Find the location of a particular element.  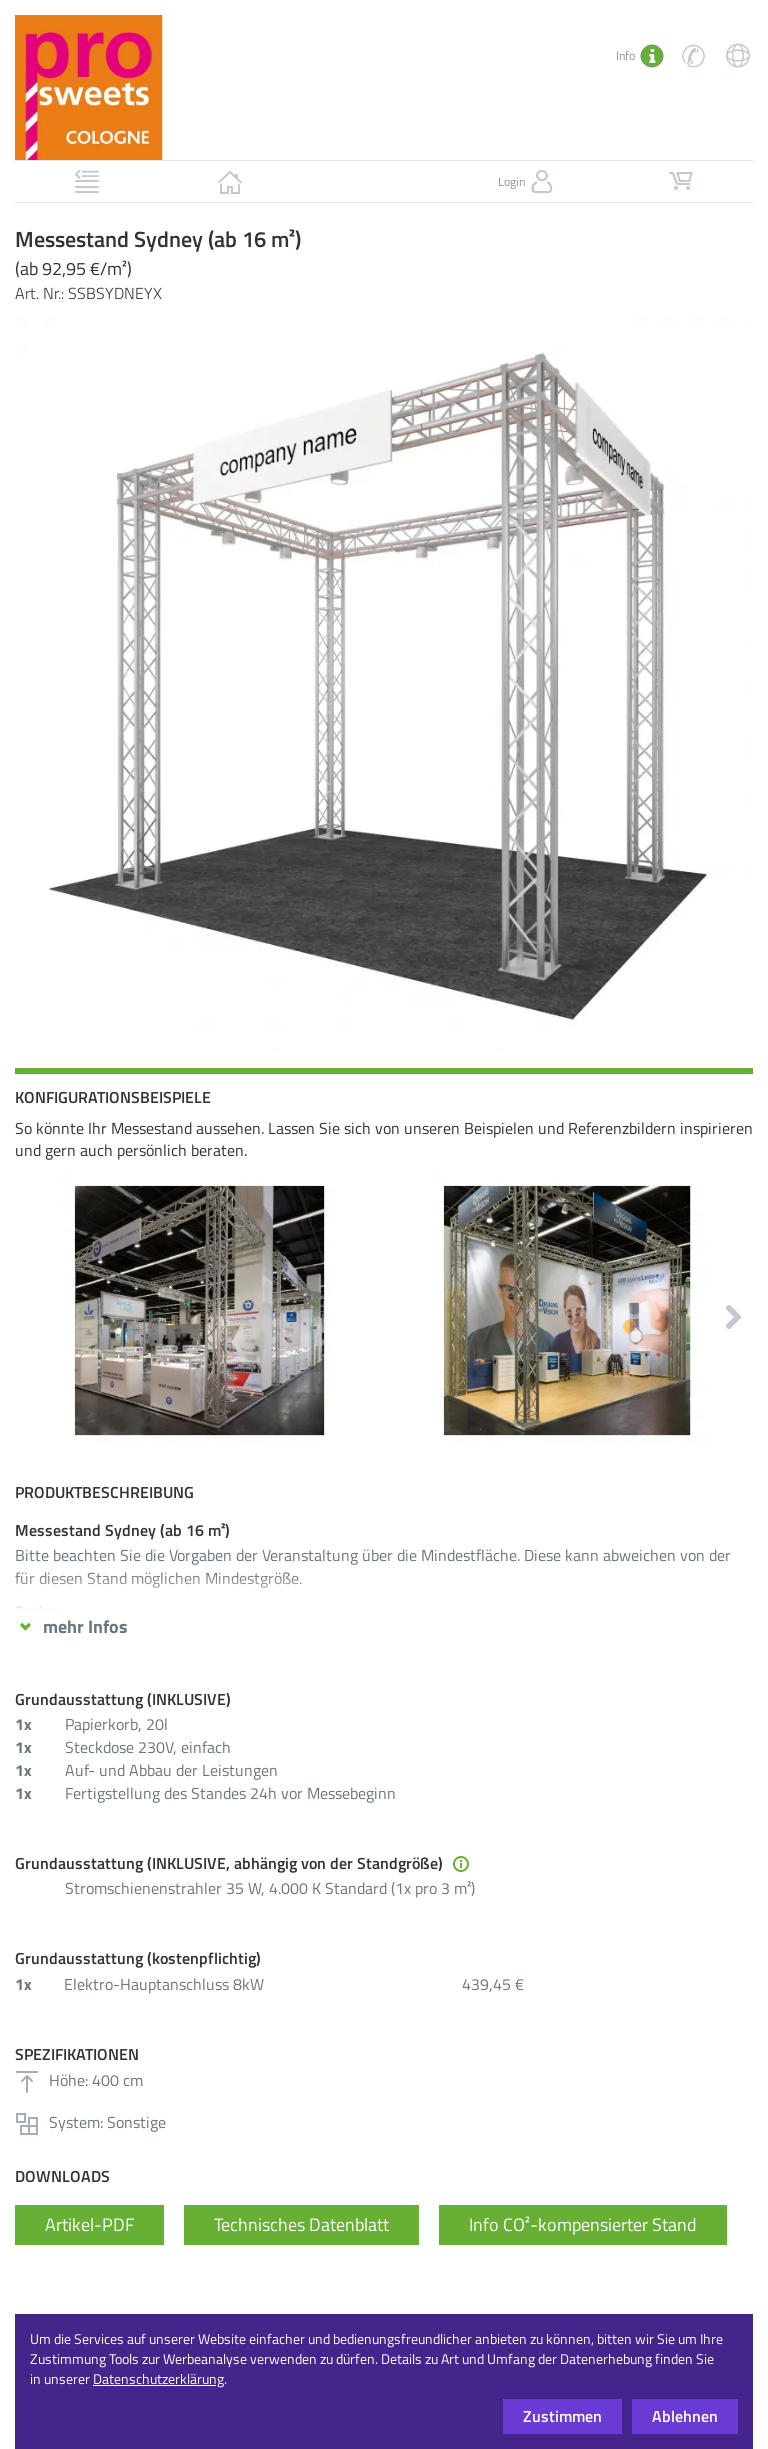

Zustimmen is located at coordinates (562, 2416).